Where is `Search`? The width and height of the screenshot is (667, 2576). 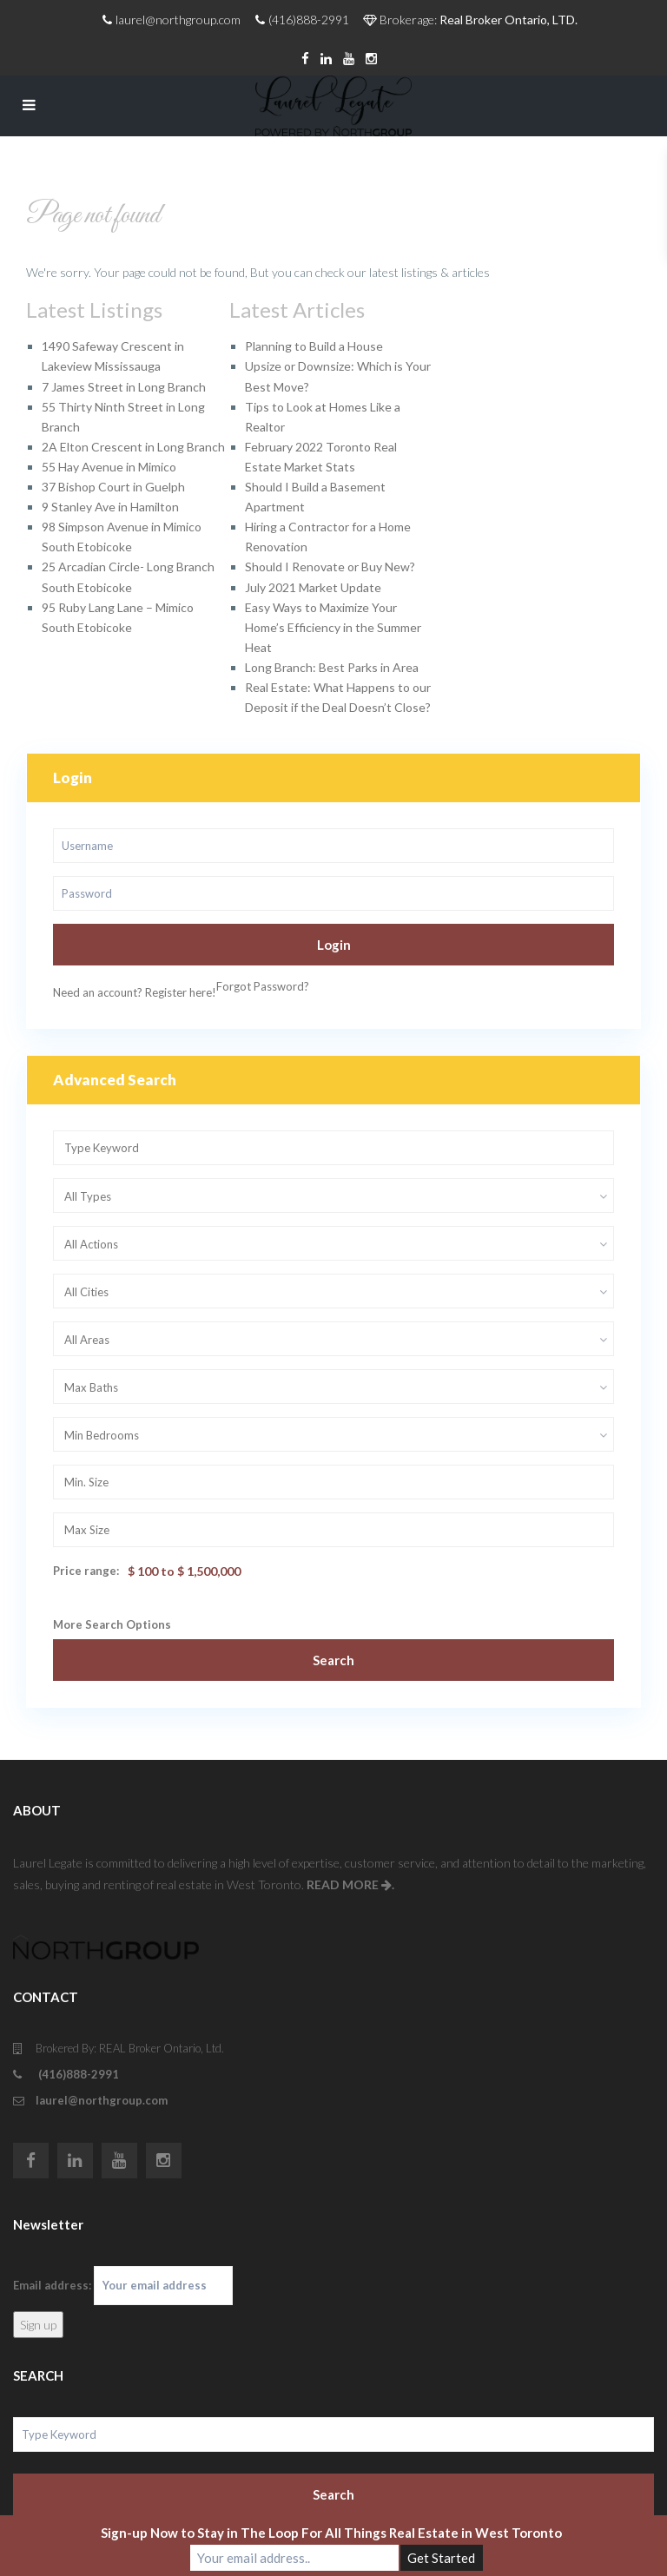 Search is located at coordinates (333, 1660).